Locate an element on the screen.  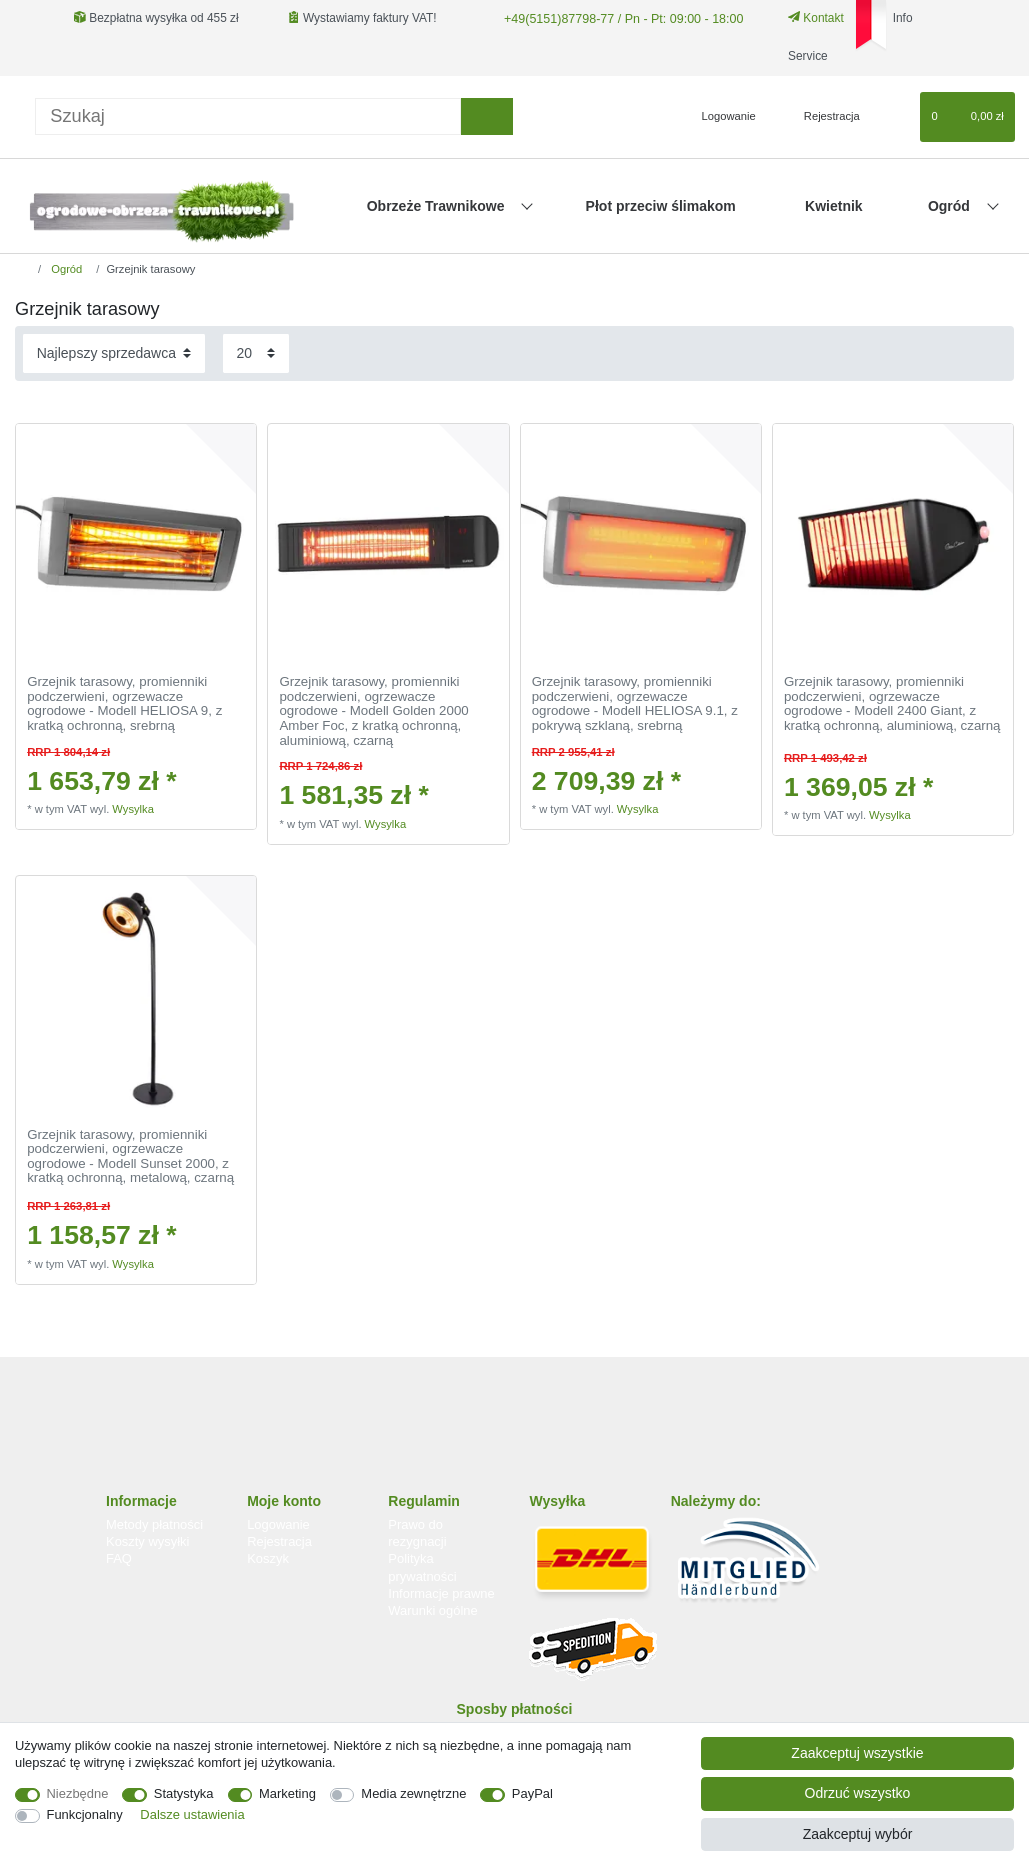
Wysylka is located at coordinates (133, 809).